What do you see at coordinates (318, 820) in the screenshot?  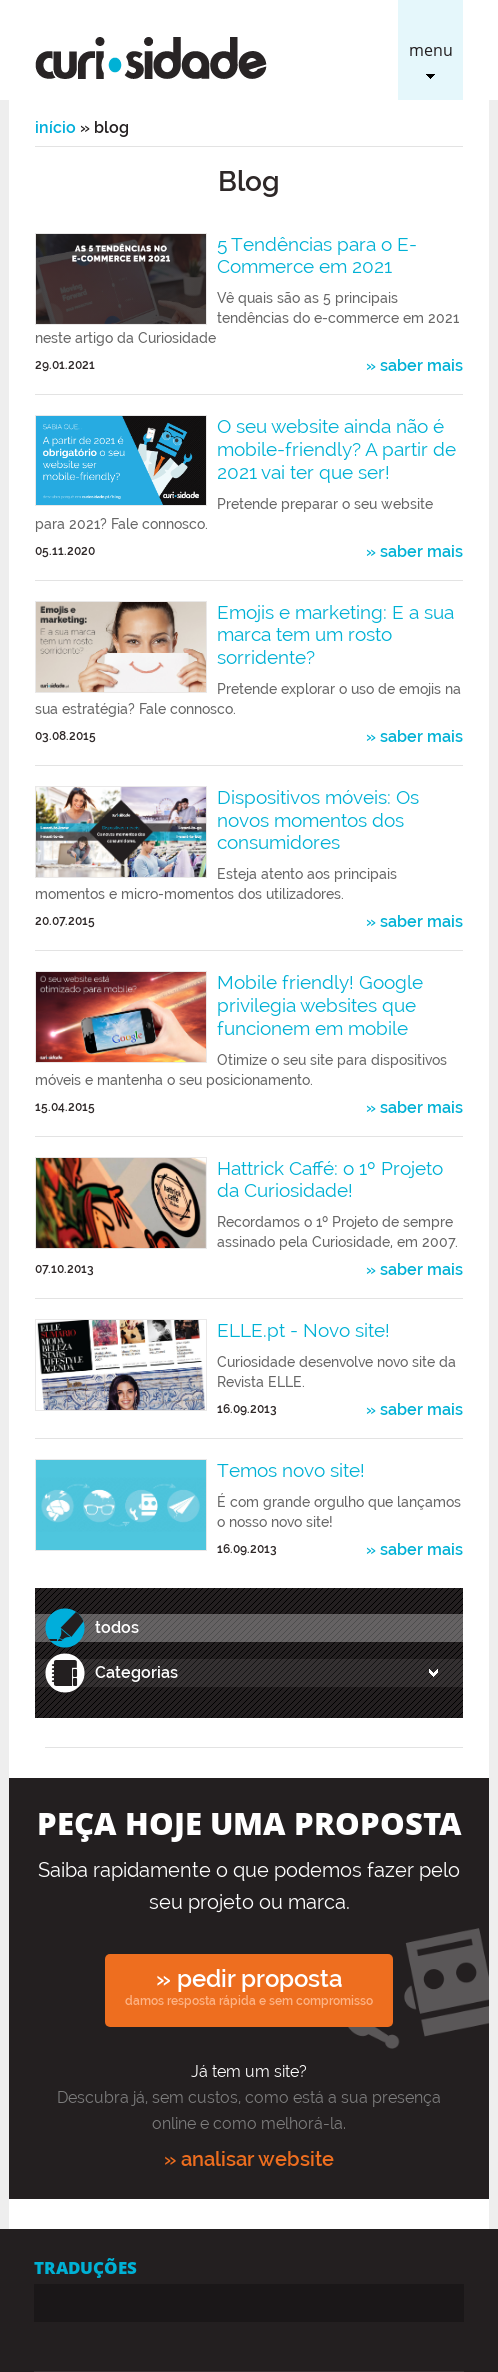 I see `Dispositivos móveis: Os novos momentos dos consumidores` at bounding box center [318, 820].